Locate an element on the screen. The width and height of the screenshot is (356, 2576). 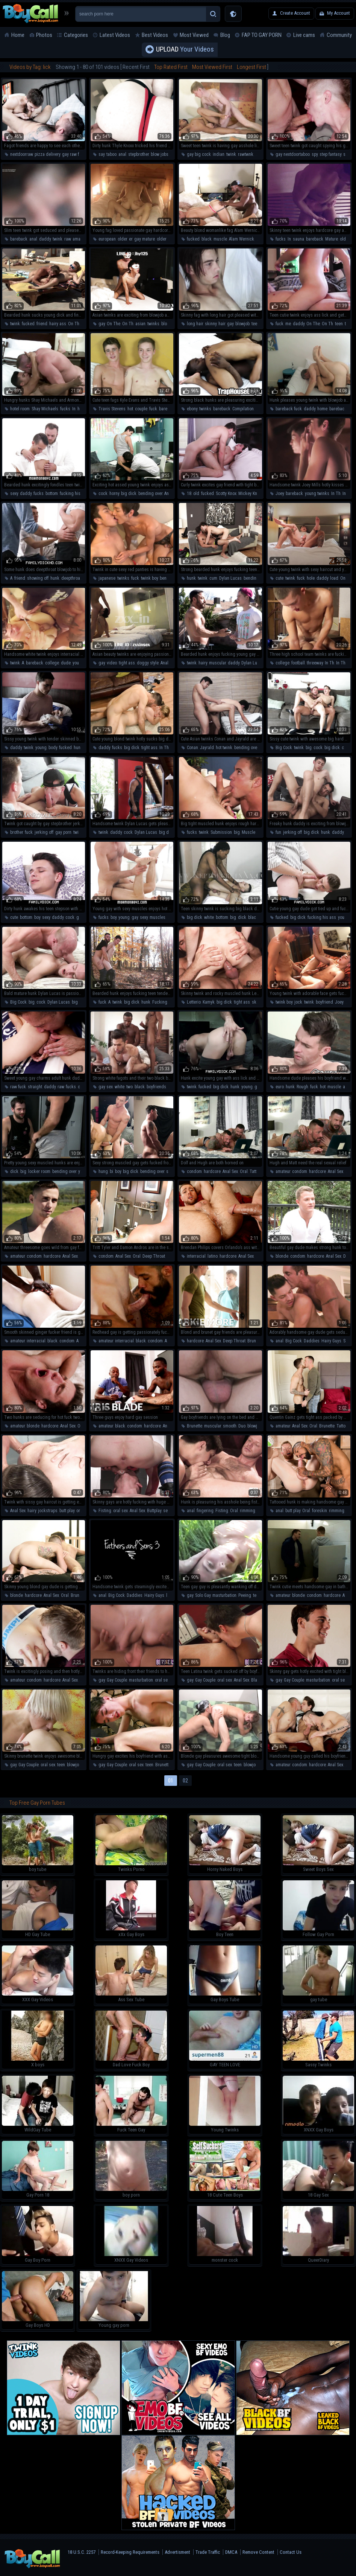
boyfriends is located at coordinates (156, 1086).